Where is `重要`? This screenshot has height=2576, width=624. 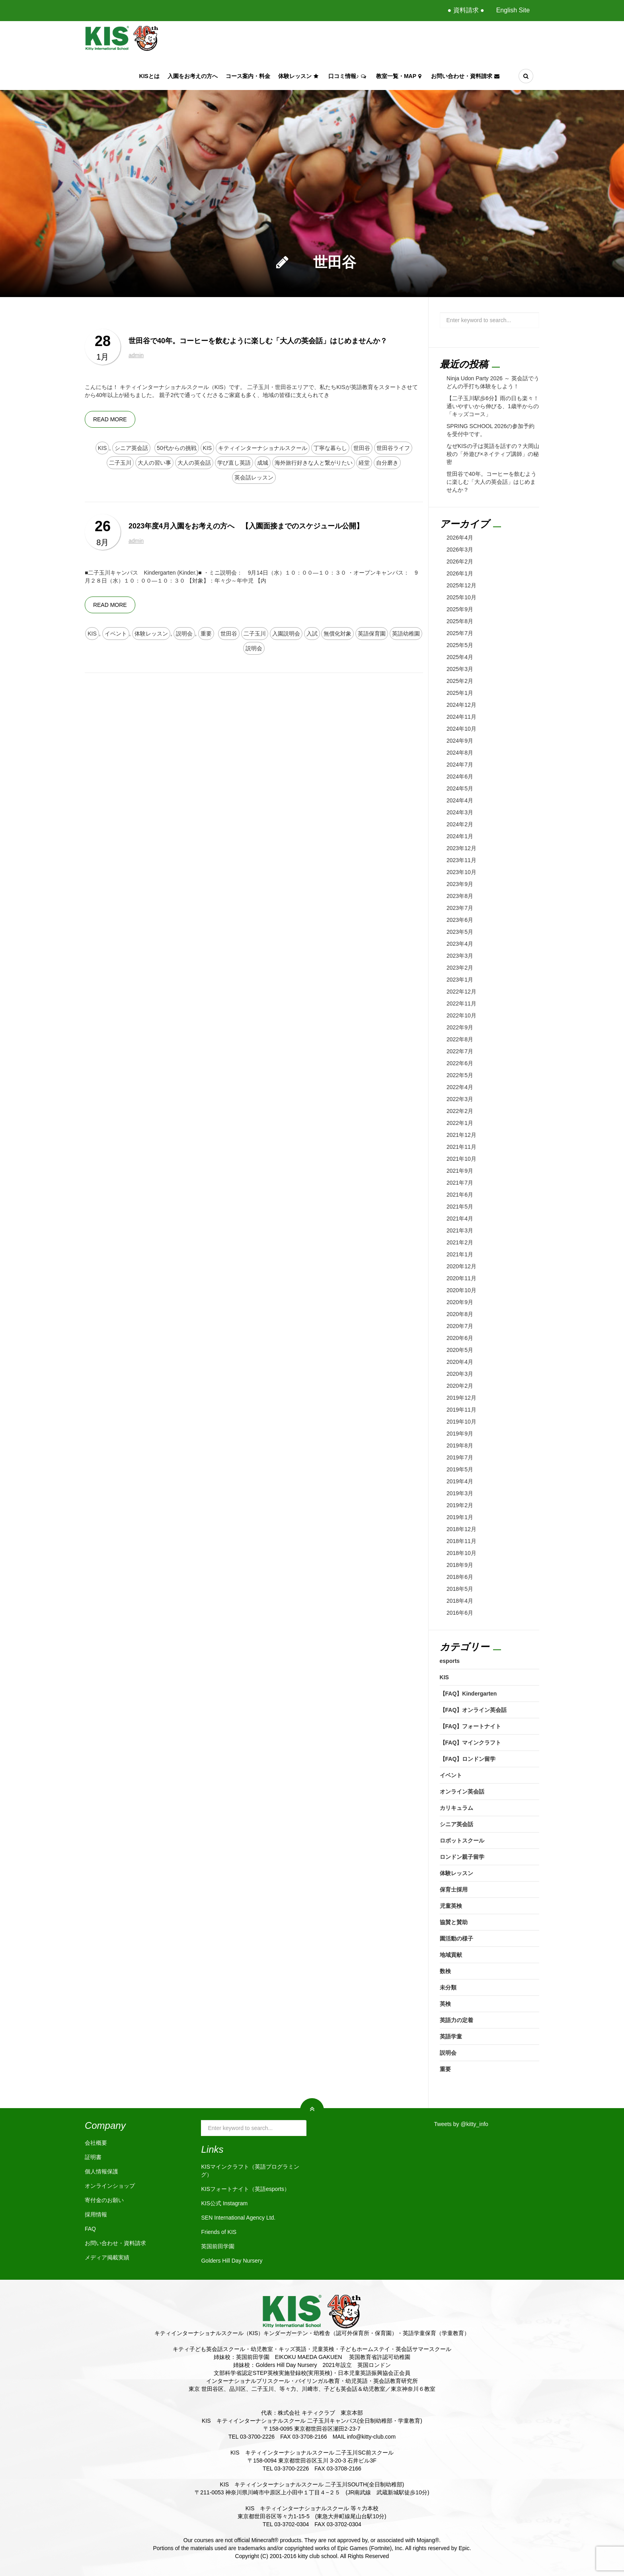
重要 is located at coordinates (206, 633).